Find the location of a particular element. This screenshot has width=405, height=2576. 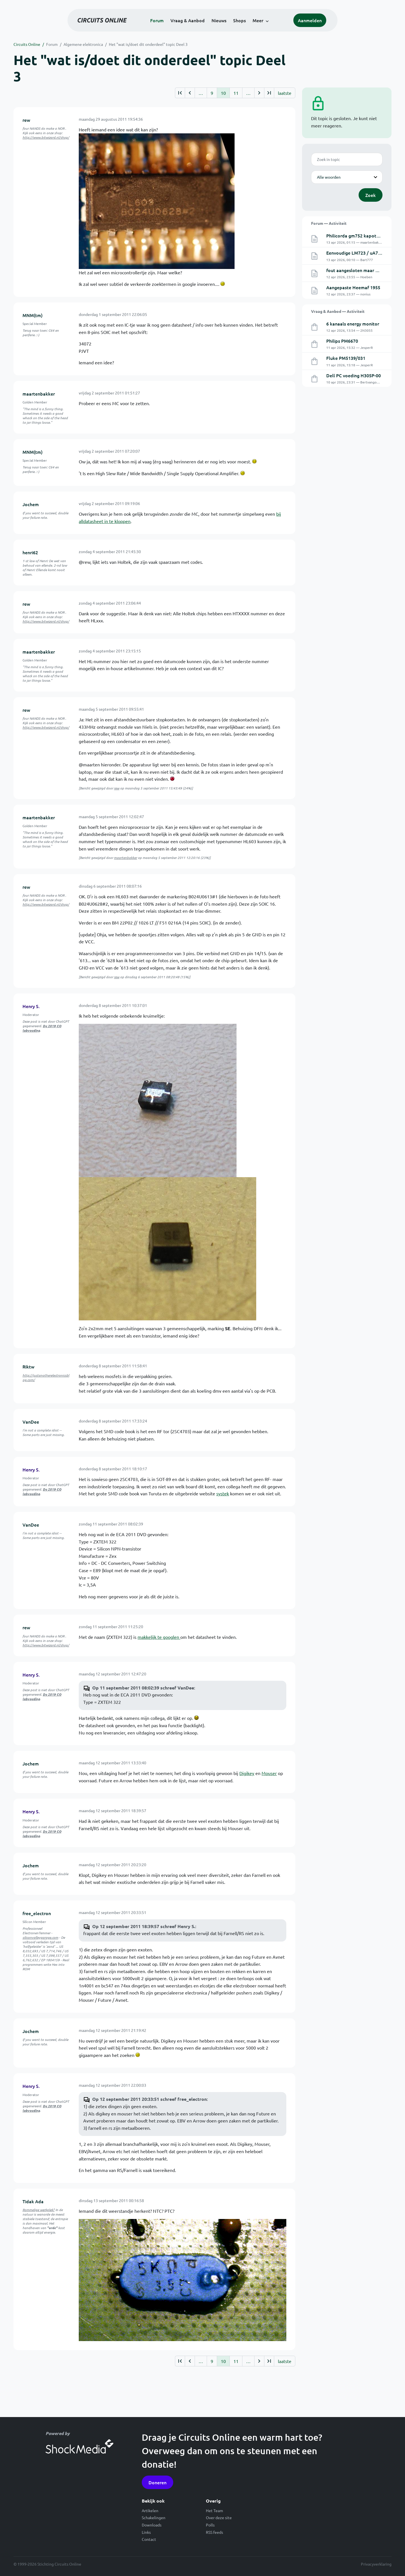

Forum — Activiteit is located at coordinates (328, 223).